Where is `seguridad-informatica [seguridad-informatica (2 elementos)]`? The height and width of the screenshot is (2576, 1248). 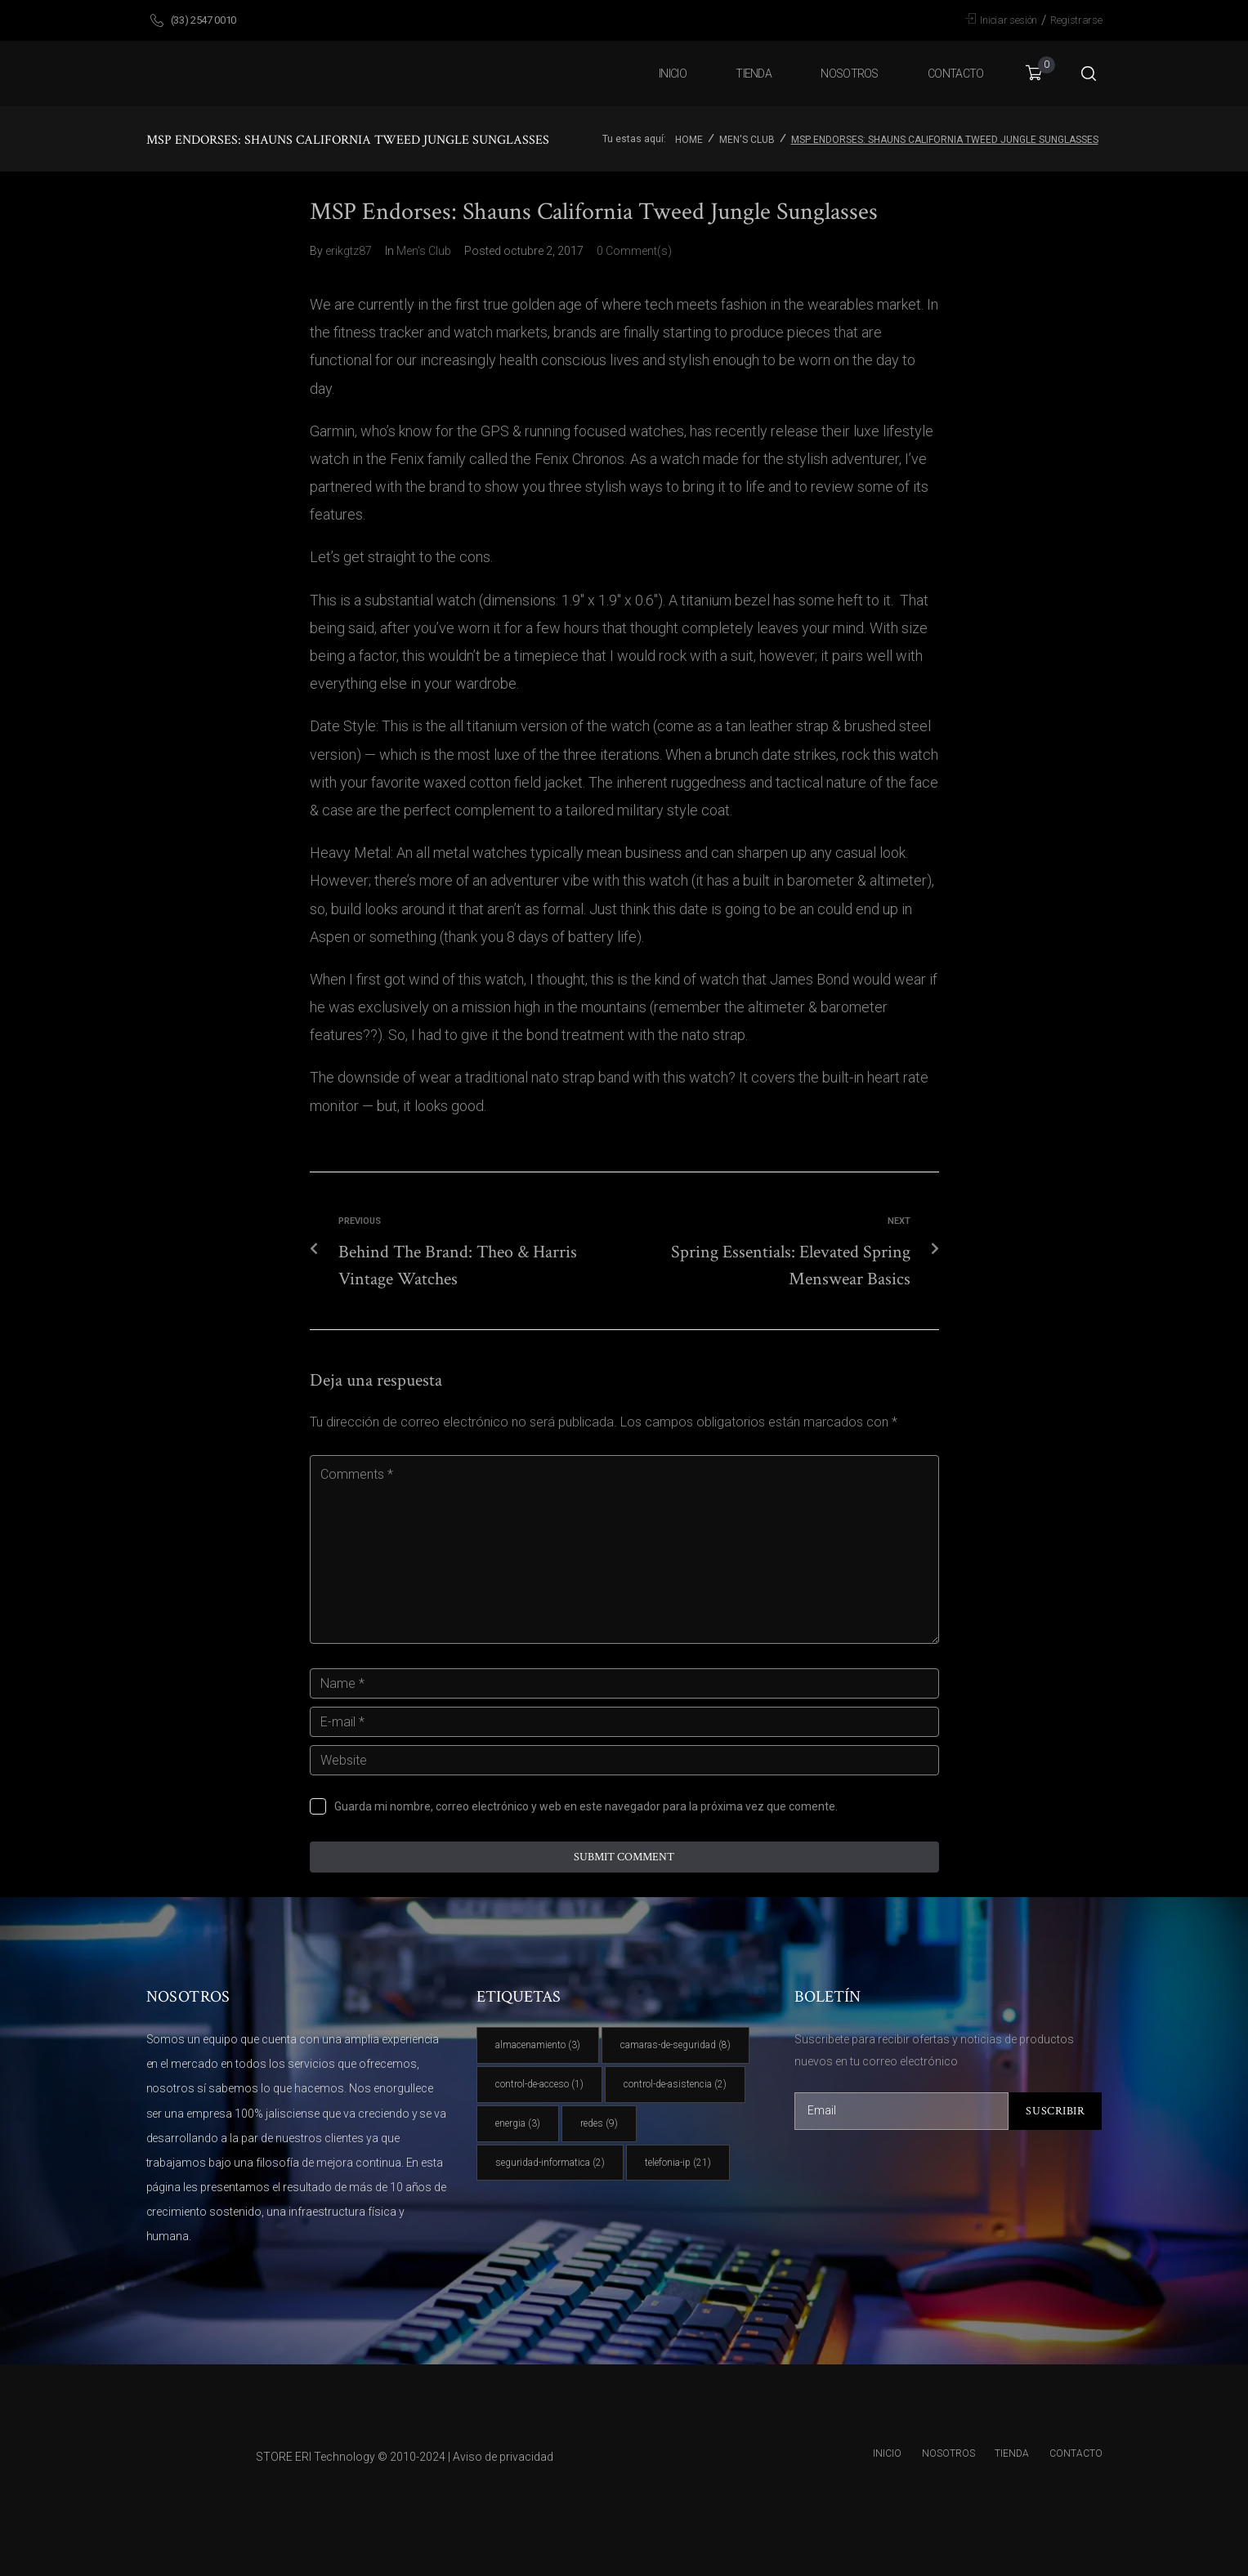
seguridad-informatica [seguridad-informatica (2 elementos)] is located at coordinates (550, 2162).